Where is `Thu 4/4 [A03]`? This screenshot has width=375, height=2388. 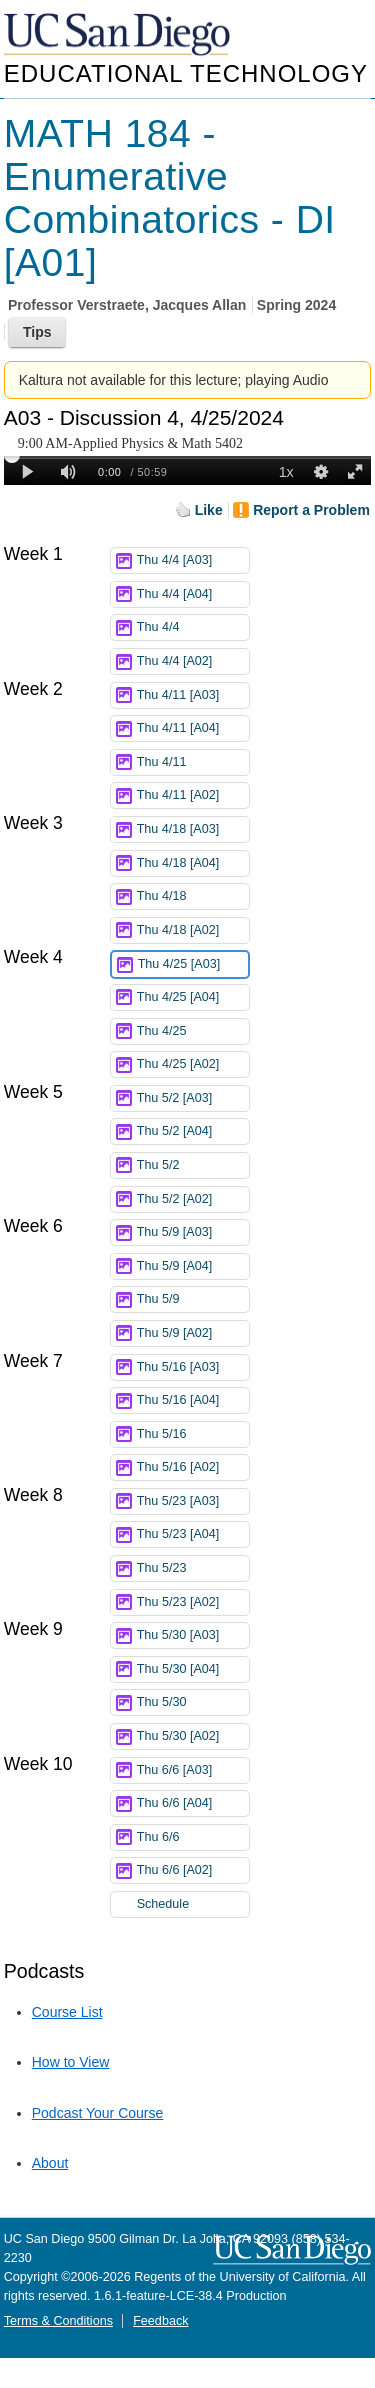
Thu 4/4 [A03] is located at coordinates (193, 560).